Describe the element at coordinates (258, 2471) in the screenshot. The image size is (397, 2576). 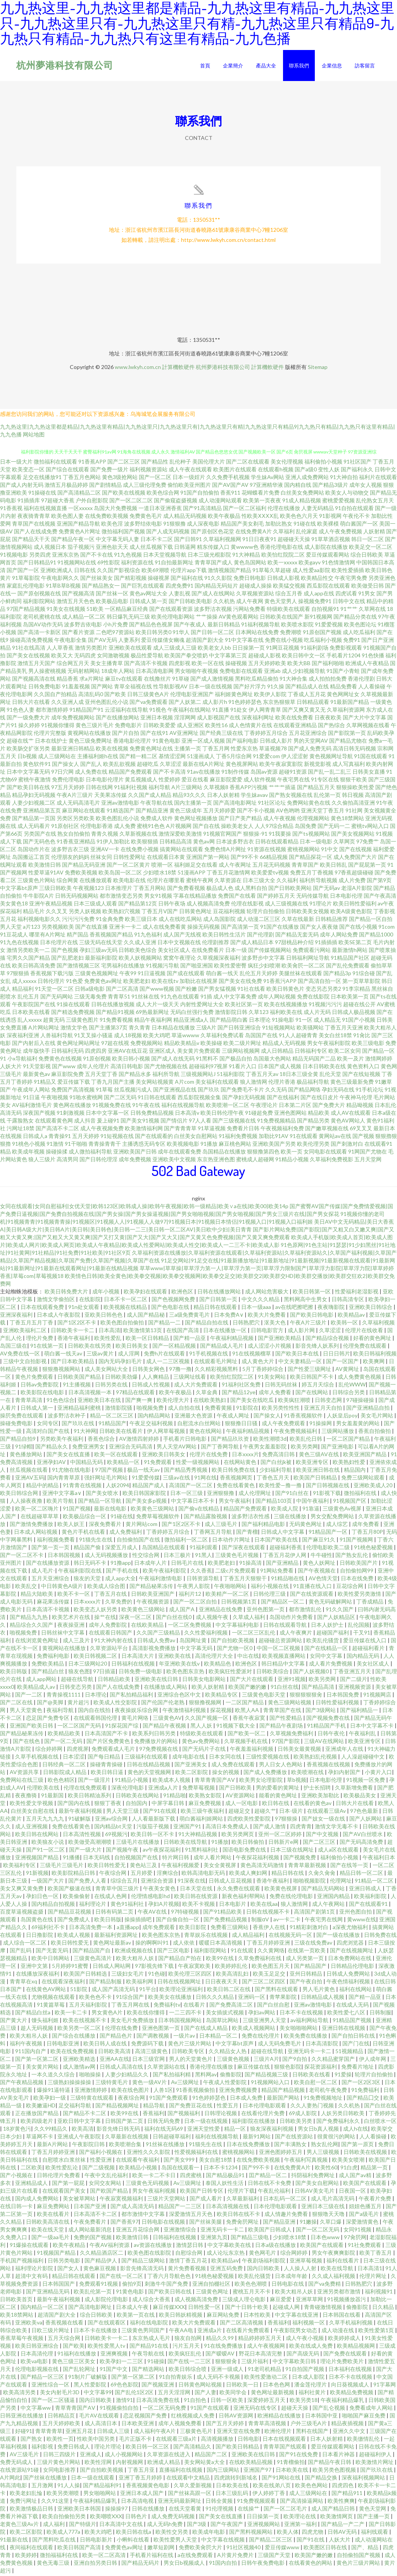
I see `亚洲国产97` at that location.